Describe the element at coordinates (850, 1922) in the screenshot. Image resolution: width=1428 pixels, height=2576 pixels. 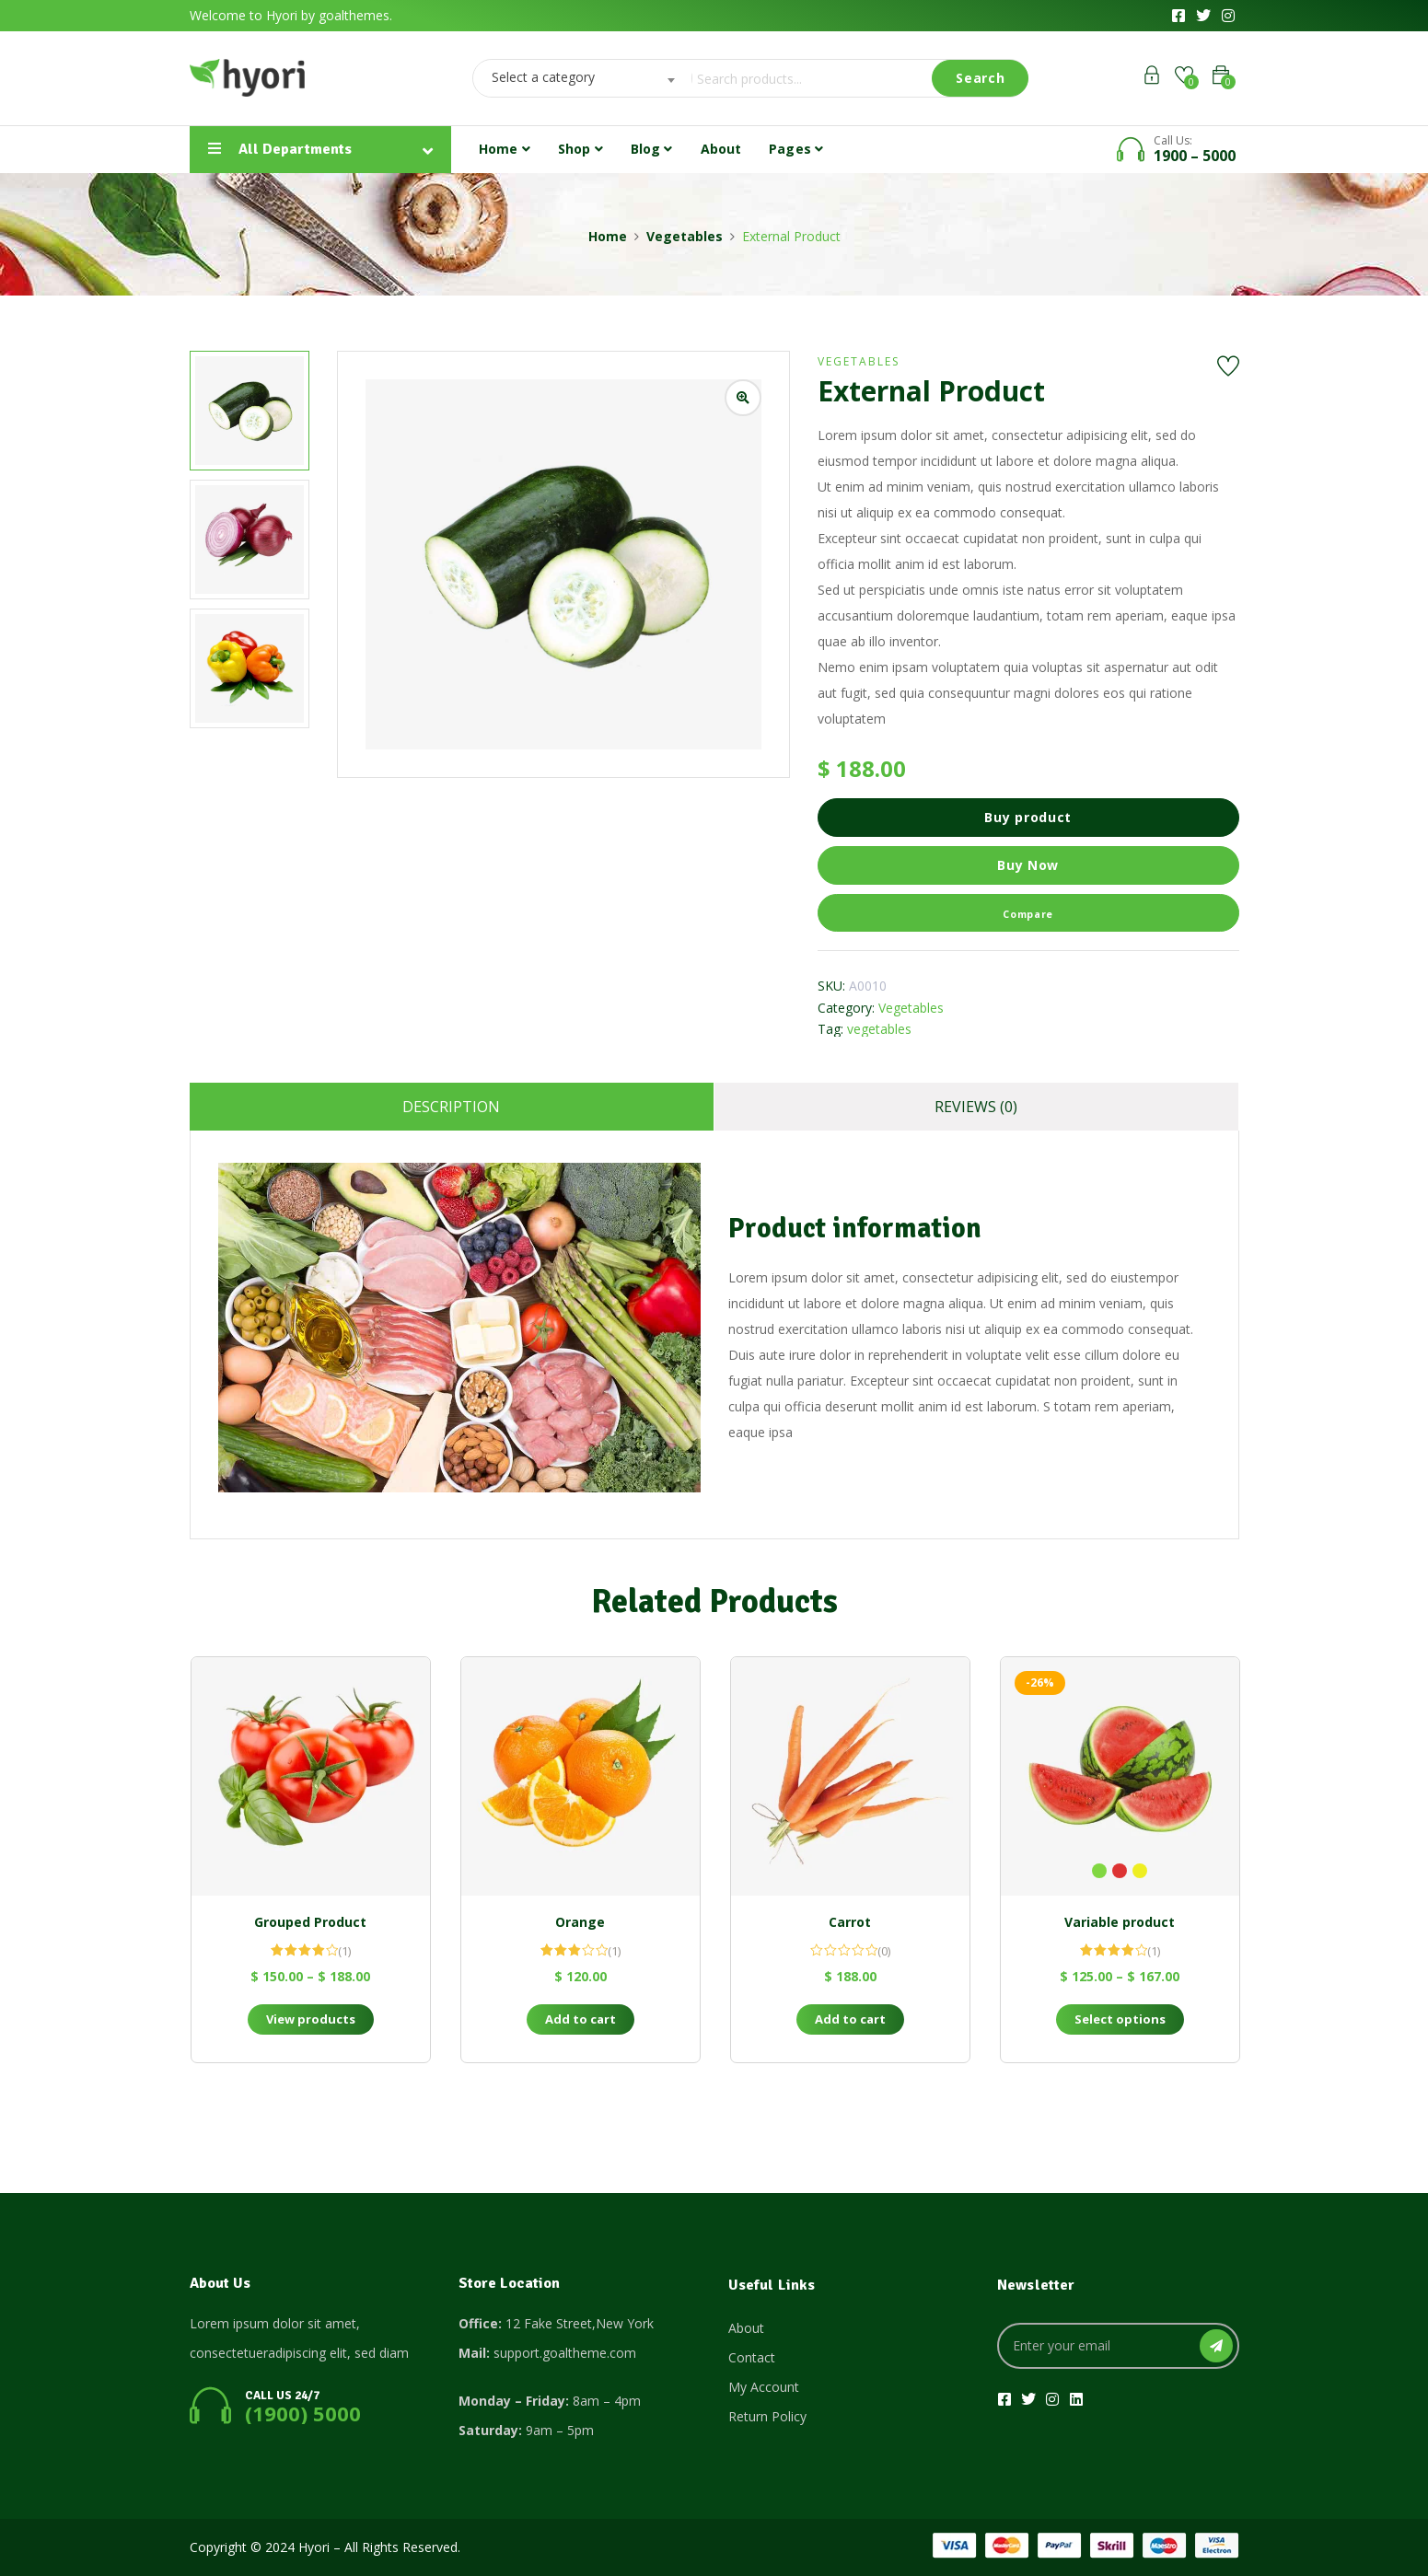
I see `Carrot` at that location.